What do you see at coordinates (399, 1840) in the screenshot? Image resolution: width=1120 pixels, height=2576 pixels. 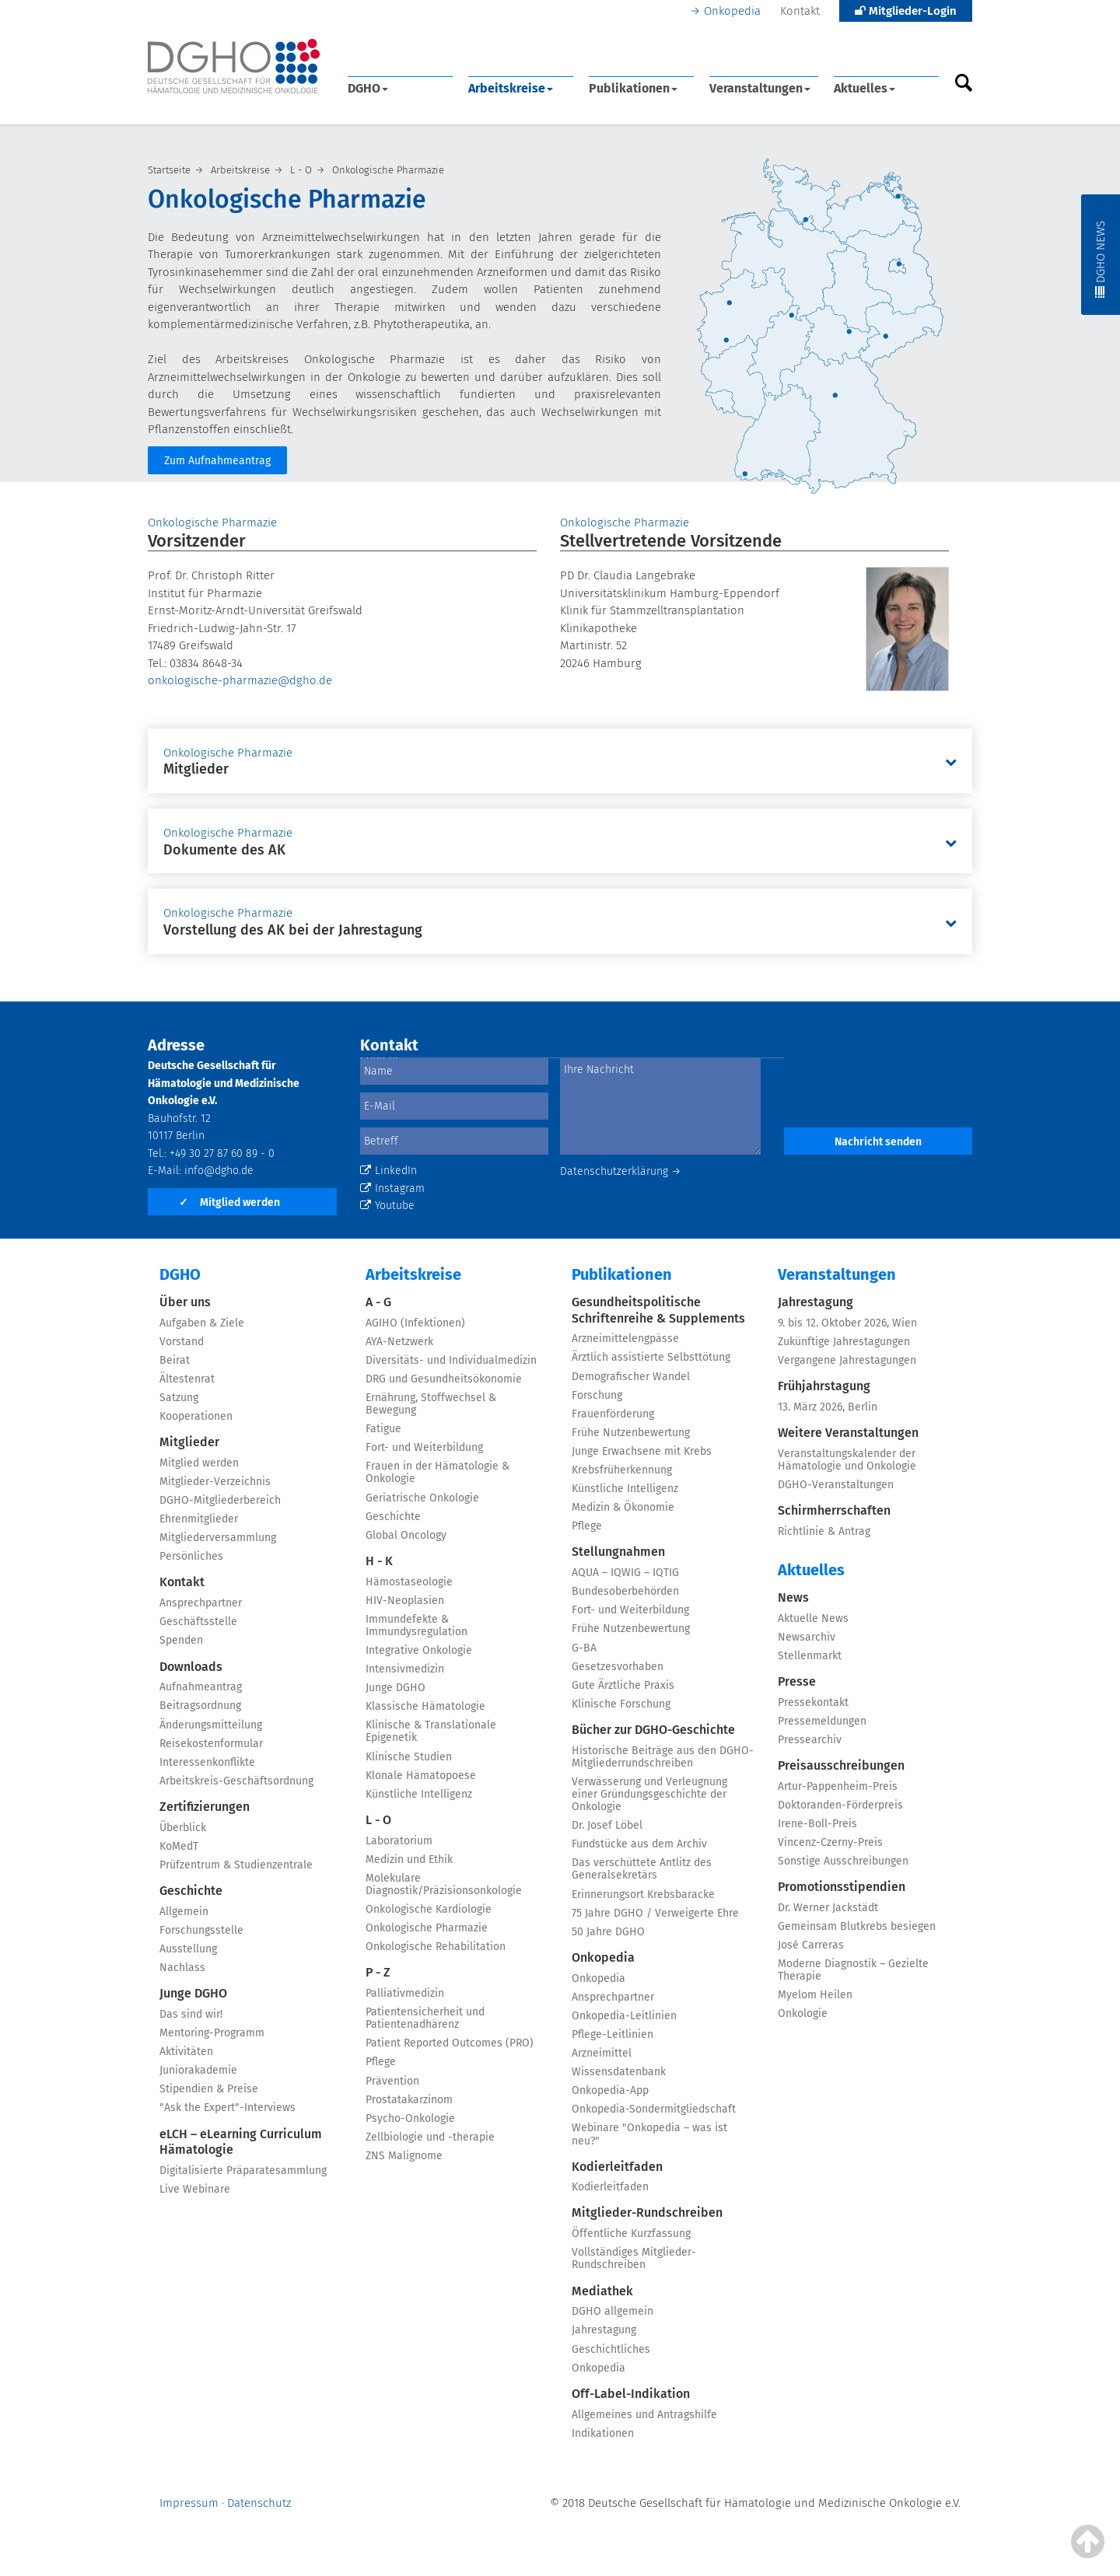 I see `Laboratorium` at bounding box center [399, 1840].